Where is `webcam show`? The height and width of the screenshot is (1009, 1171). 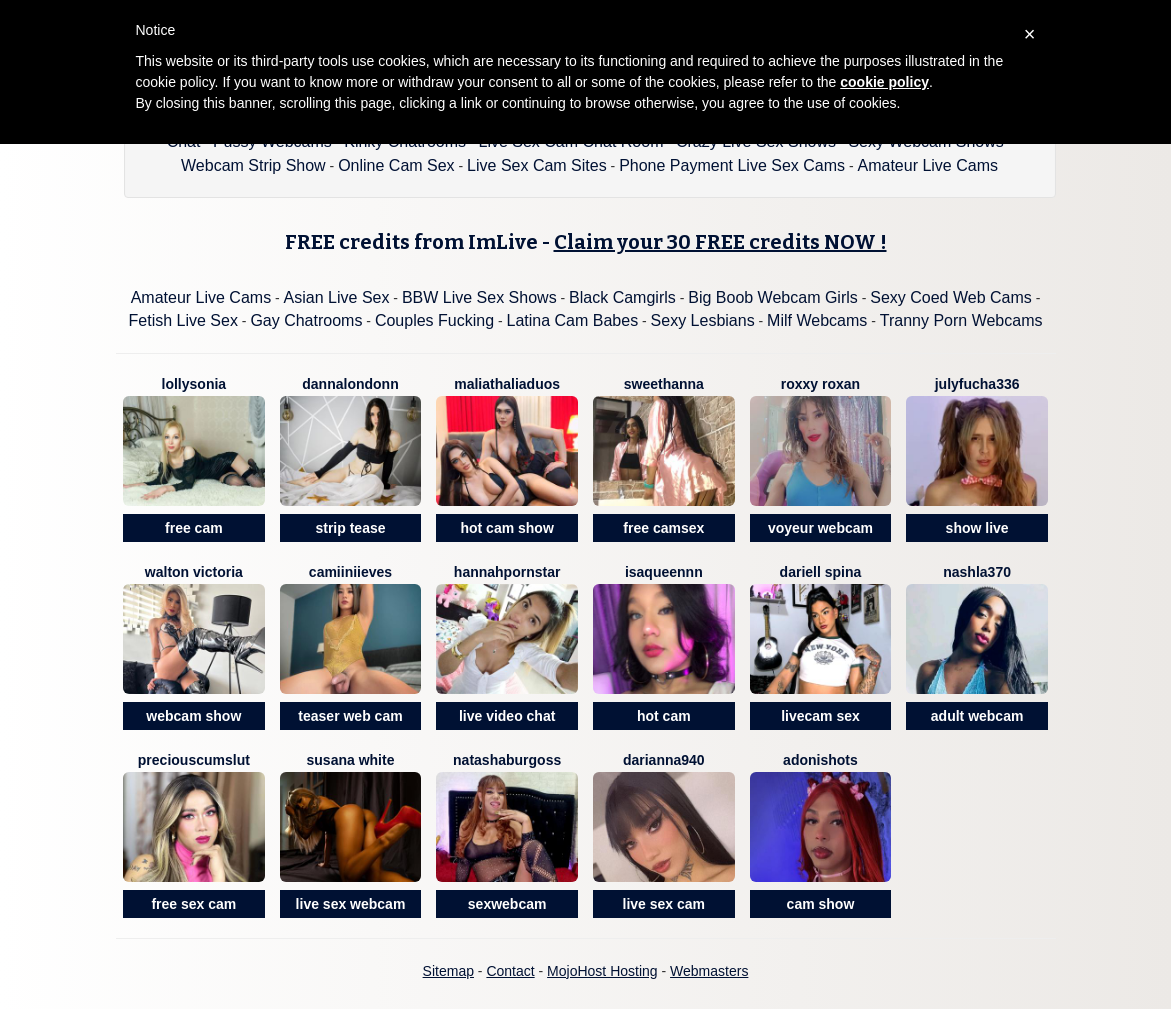
webcam show is located at coordinates (193, 716).